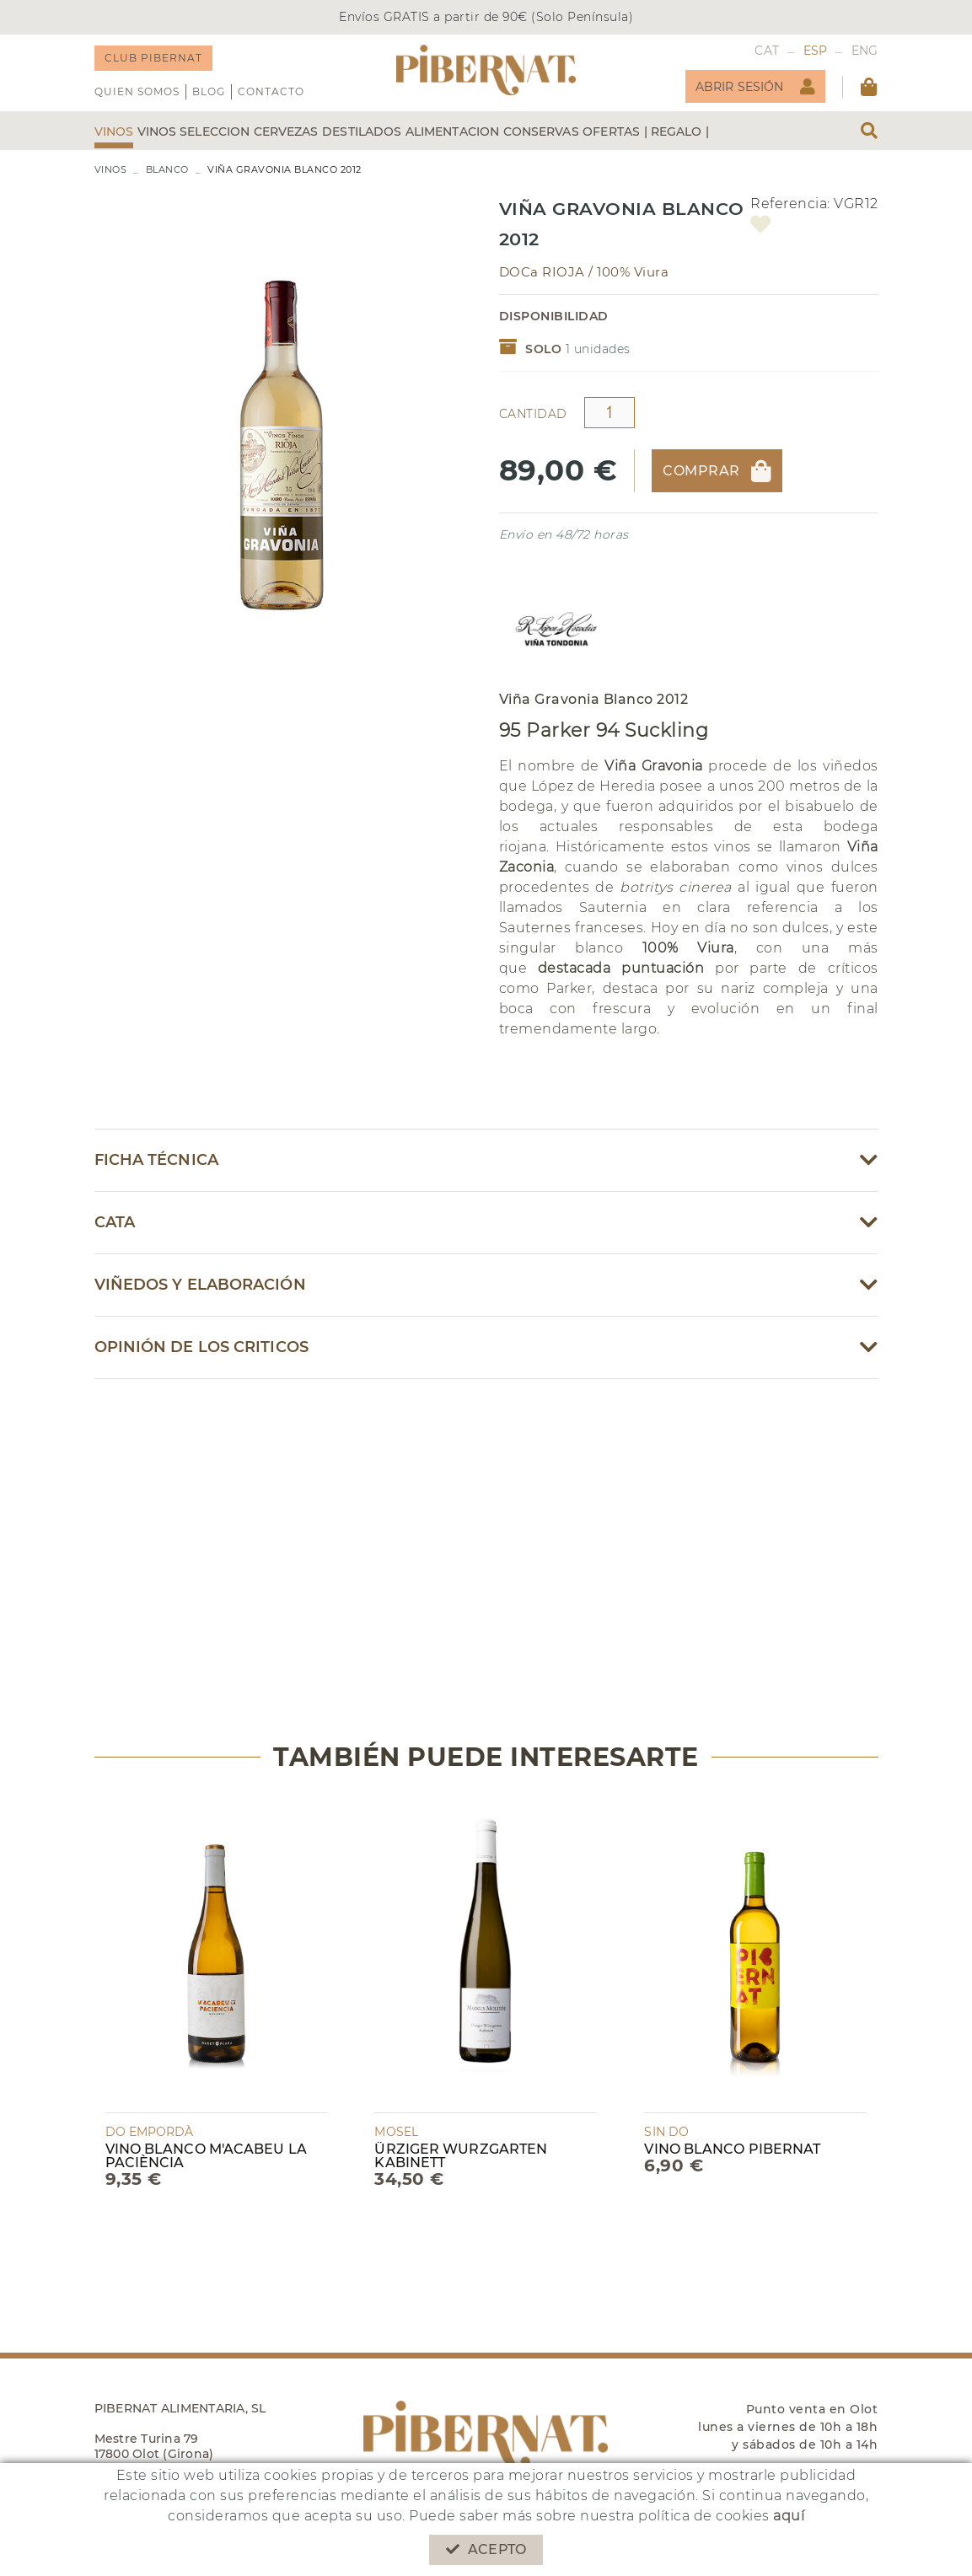 Image resolution: width=972 pixels, height=2576 pixels. Describe the element at coordinates (767, 50) in the screenshot. I see `CAT` at that location.